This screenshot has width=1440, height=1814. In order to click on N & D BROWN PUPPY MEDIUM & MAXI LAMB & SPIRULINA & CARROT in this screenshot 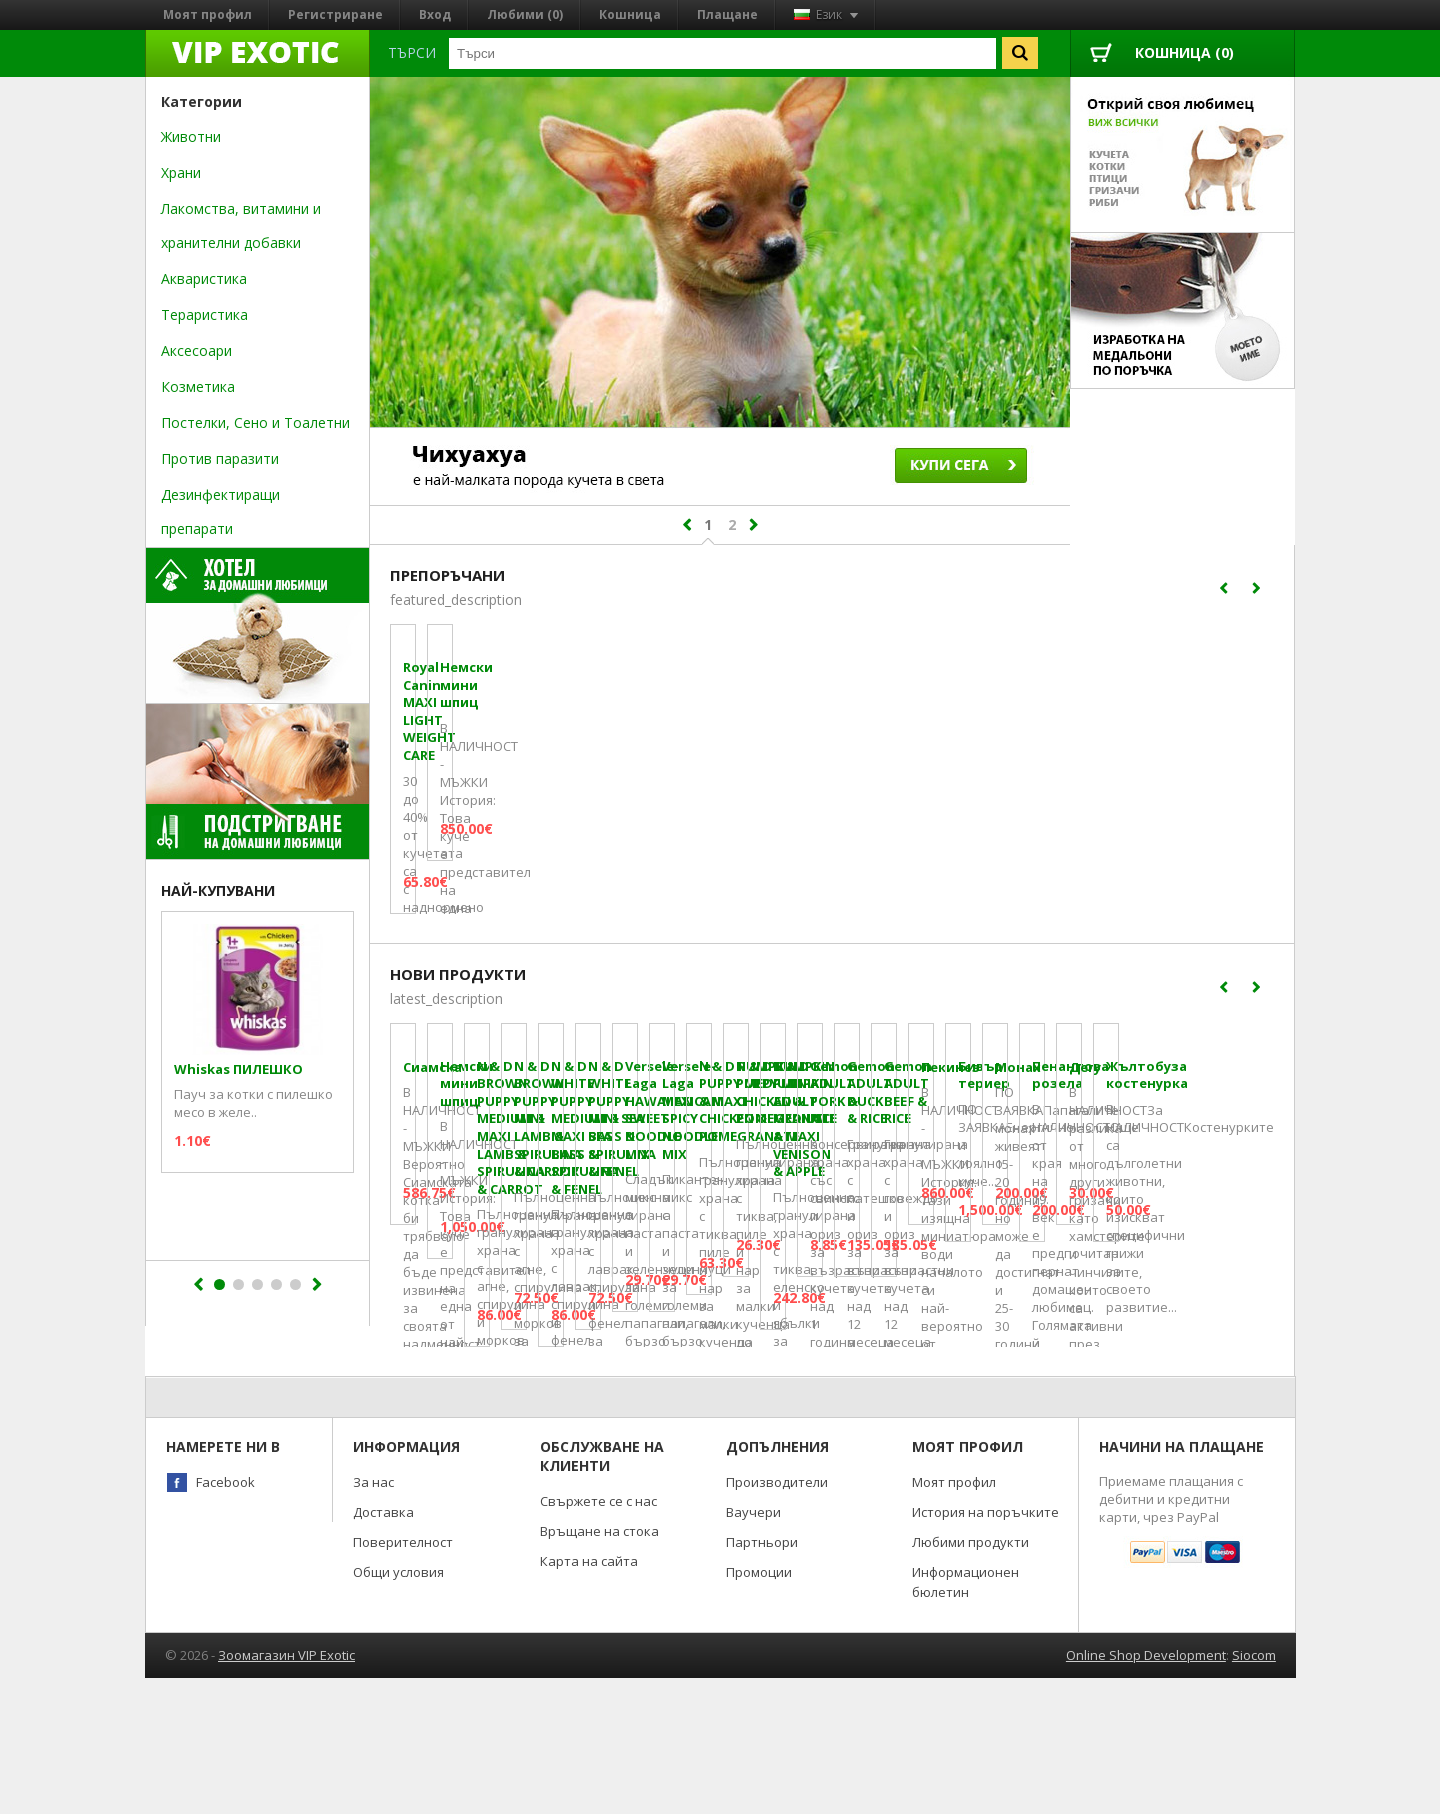, I will do `click(924, 1308)`.